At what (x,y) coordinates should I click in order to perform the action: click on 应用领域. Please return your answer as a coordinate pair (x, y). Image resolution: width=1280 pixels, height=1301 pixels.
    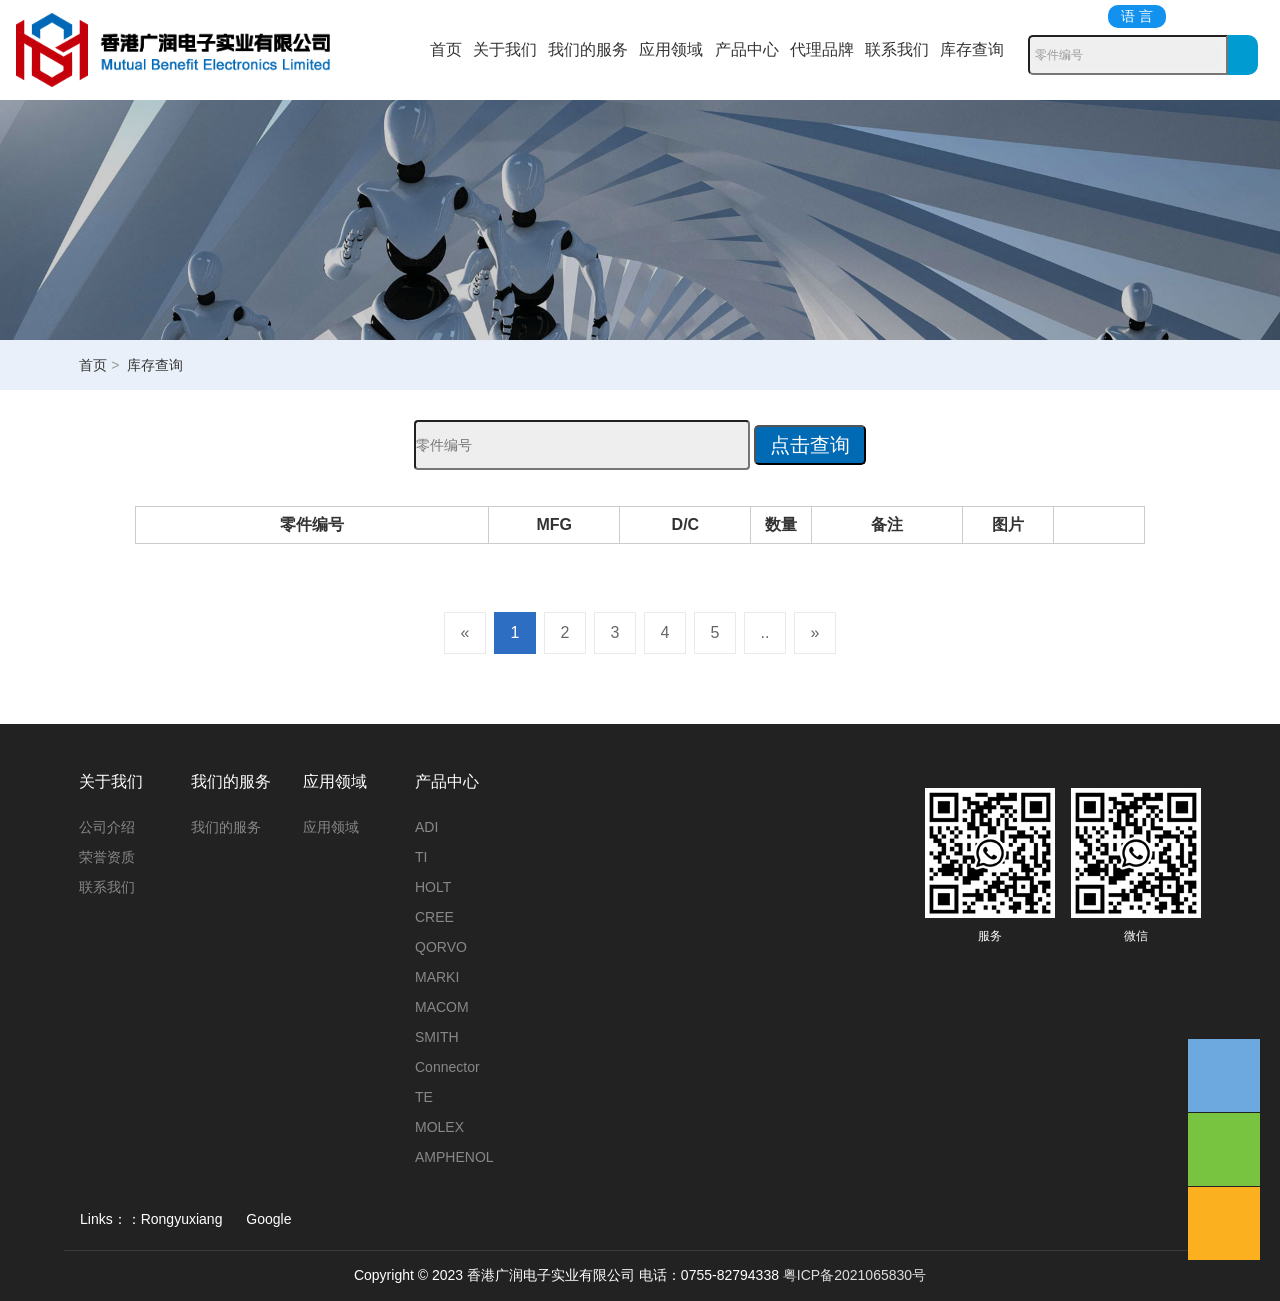
    Looking at the image, I should click on (671, 49).